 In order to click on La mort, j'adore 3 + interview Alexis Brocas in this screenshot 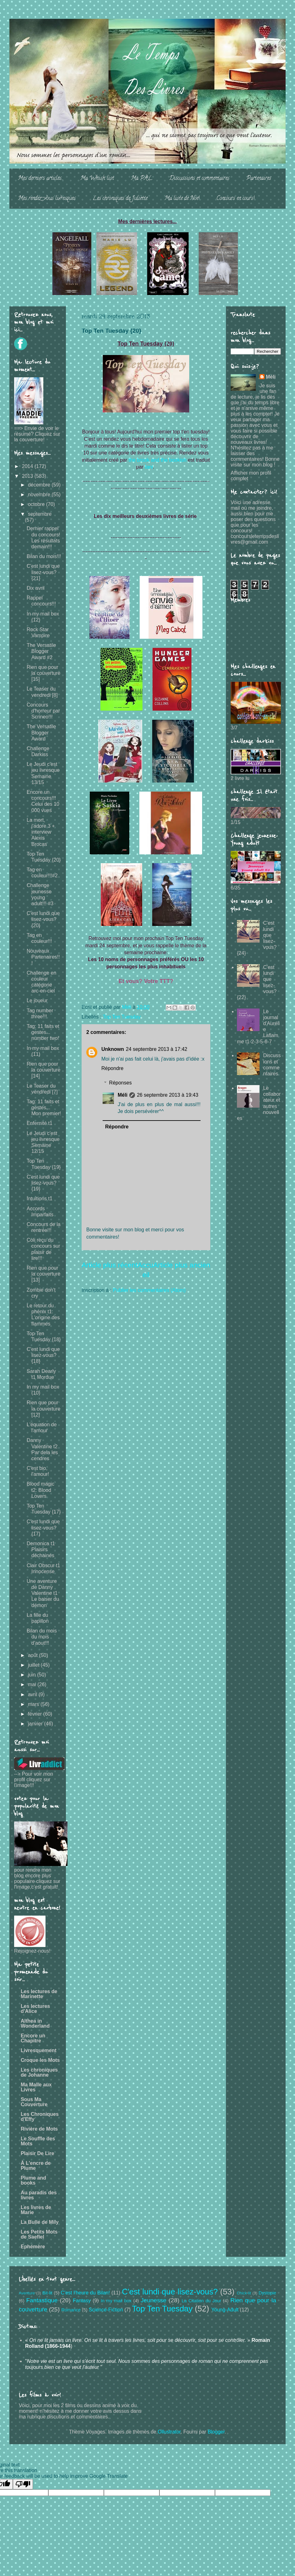, I will do `click(41, 832)`.